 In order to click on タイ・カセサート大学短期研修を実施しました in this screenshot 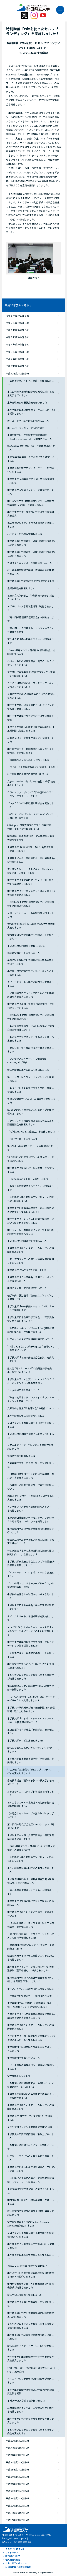, I will do `click(30, 1618)`.